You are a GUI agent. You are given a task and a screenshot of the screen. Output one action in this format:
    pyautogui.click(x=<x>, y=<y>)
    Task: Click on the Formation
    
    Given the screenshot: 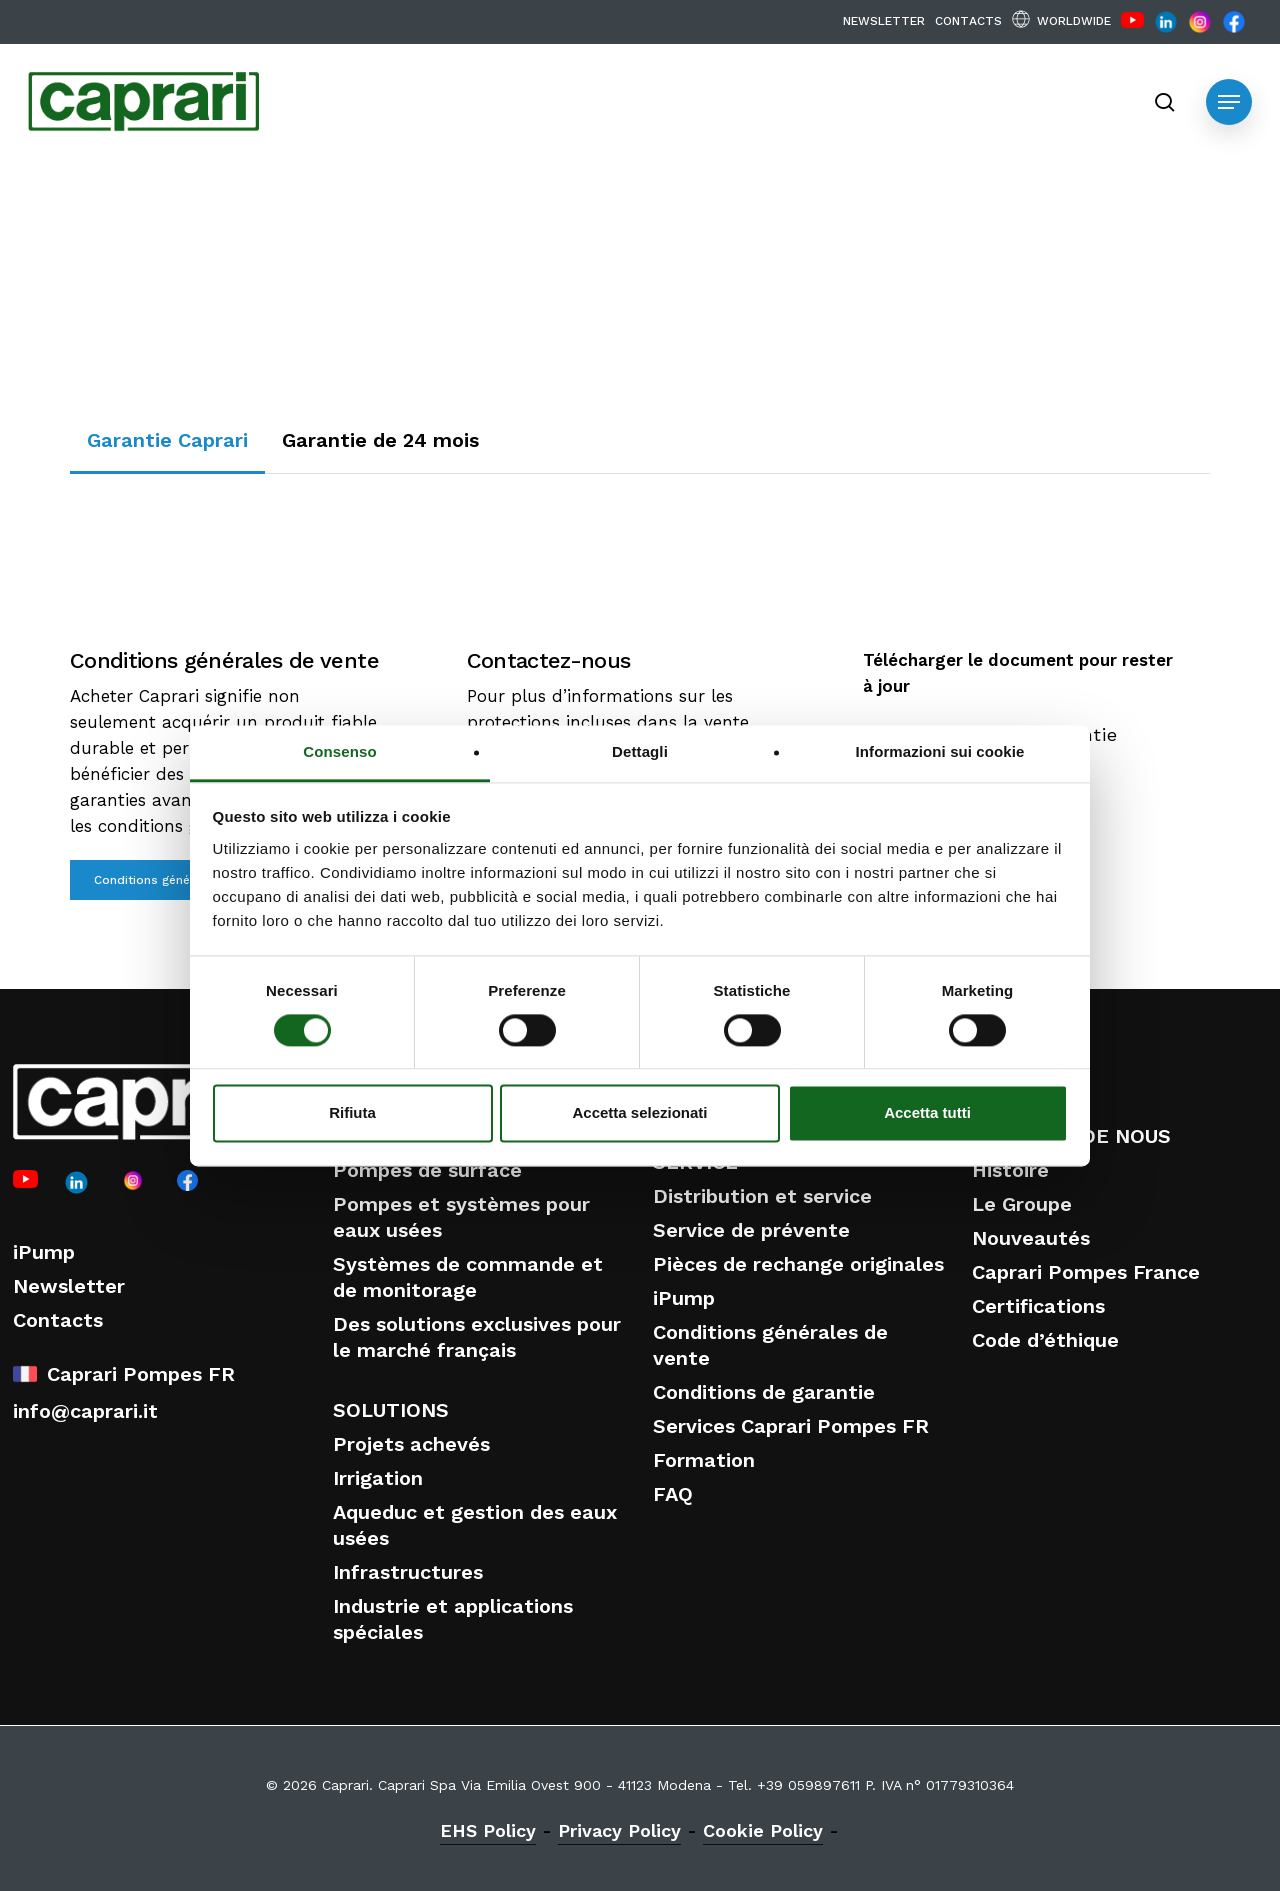 What is the action you would take?
    pyautogui.click(x=704, y=1460)
    